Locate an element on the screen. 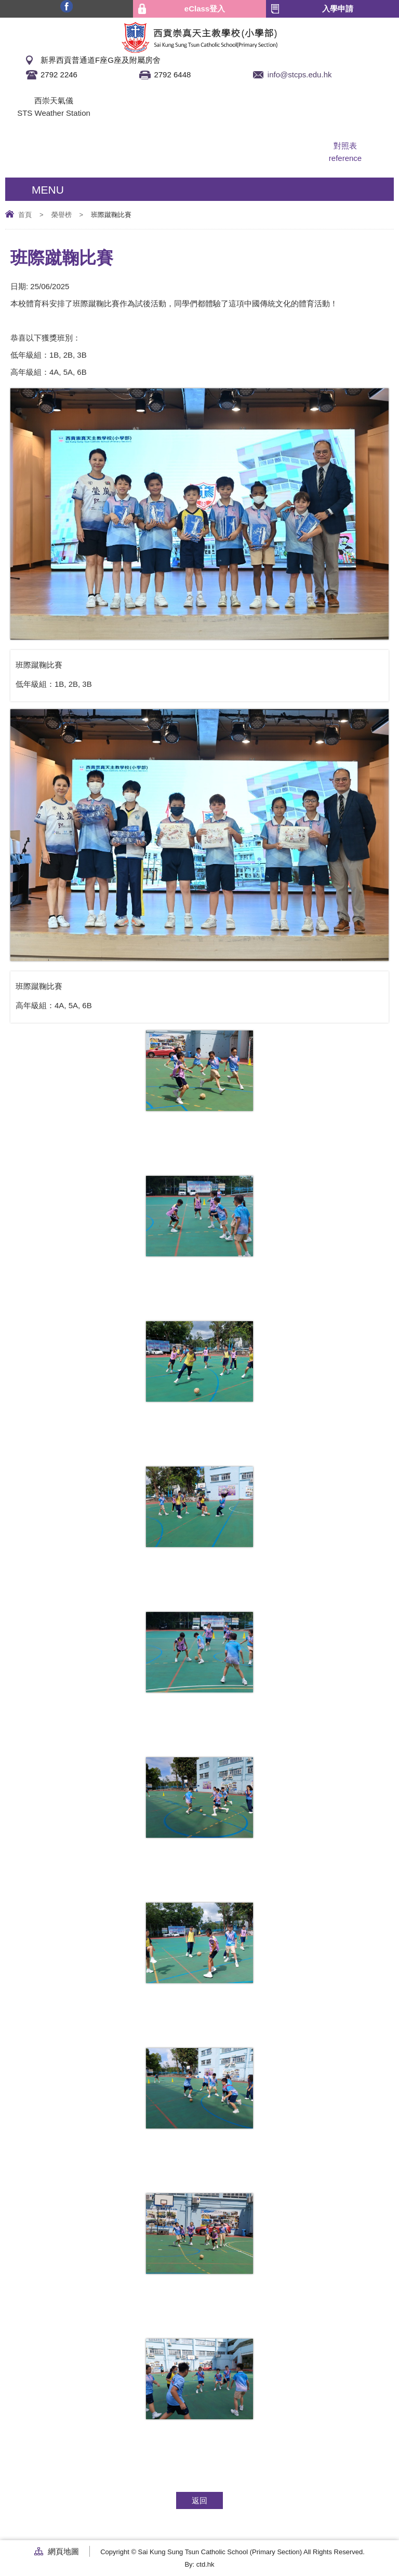 The image size is (399, 2576). 首頁 is located at coordinates (25, 215).